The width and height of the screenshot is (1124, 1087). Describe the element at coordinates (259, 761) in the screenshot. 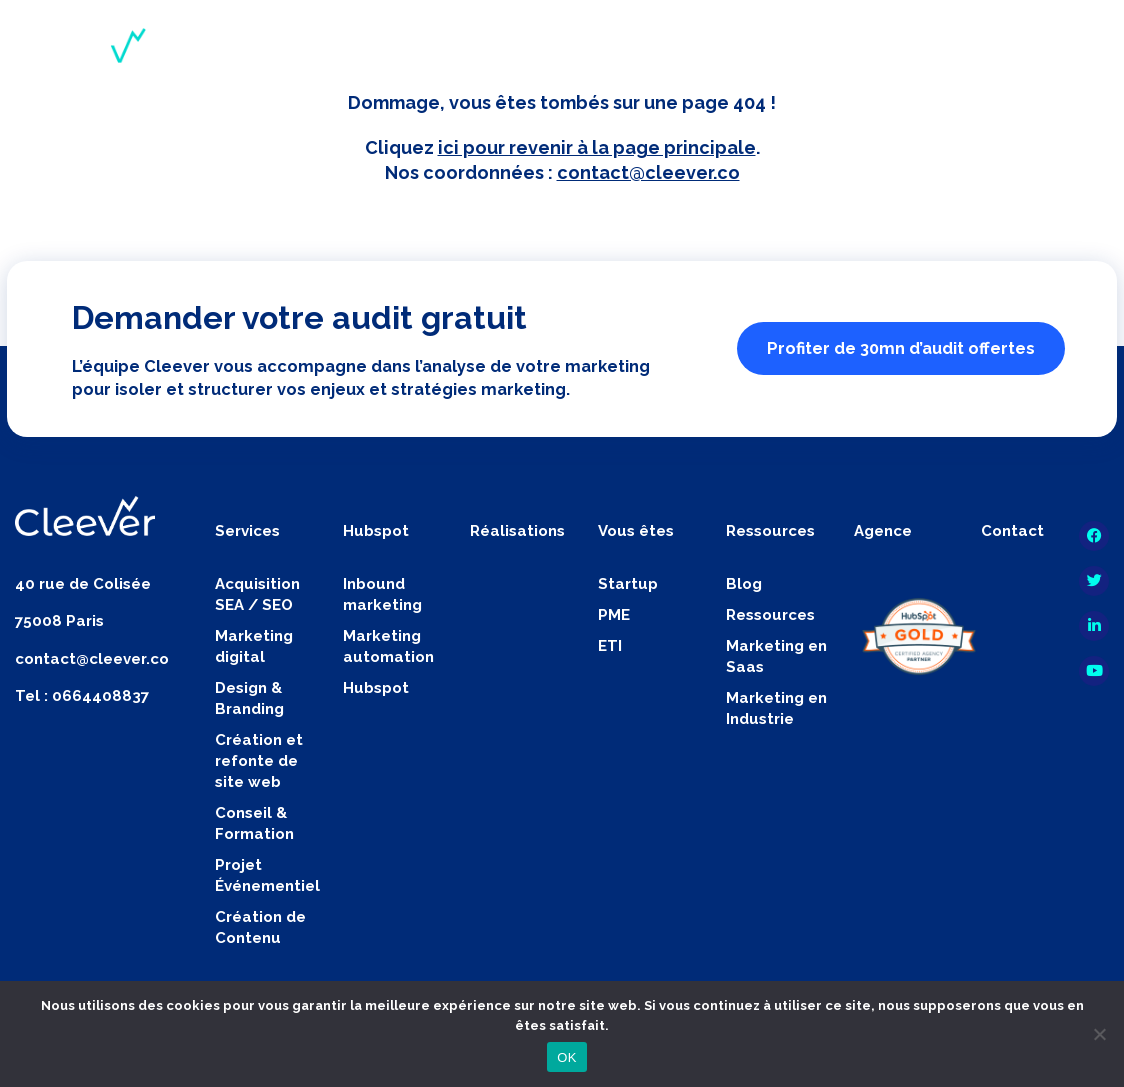

I see `Création et refonte de site web` at that location.